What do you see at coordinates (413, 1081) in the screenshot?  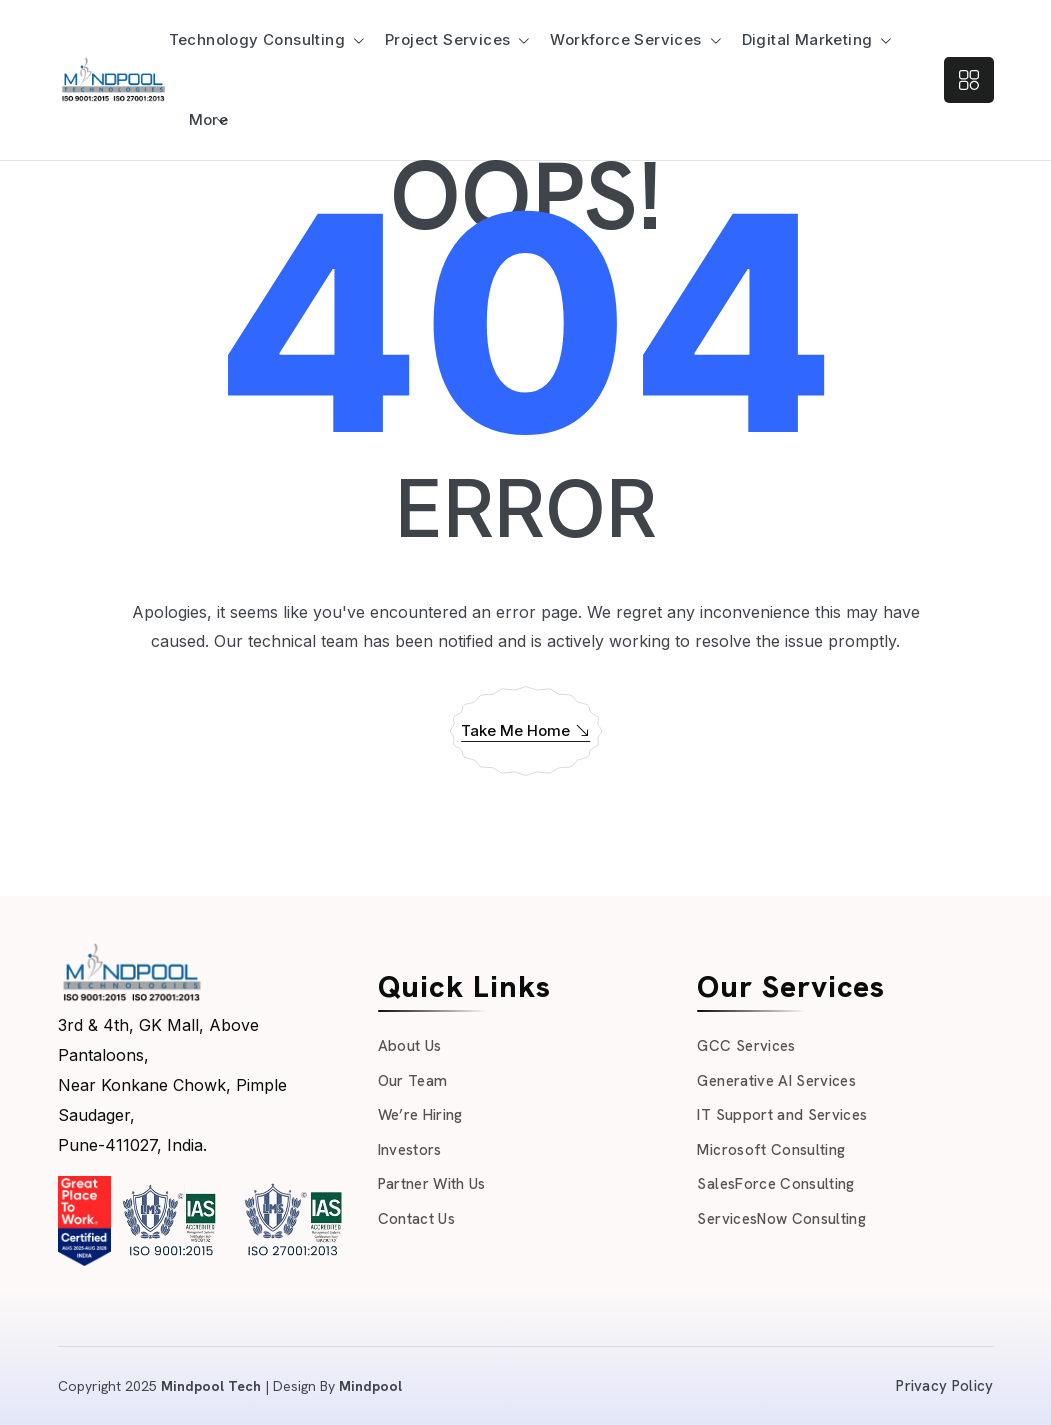 I see `Our Team` at bounding box center [413, 1081].